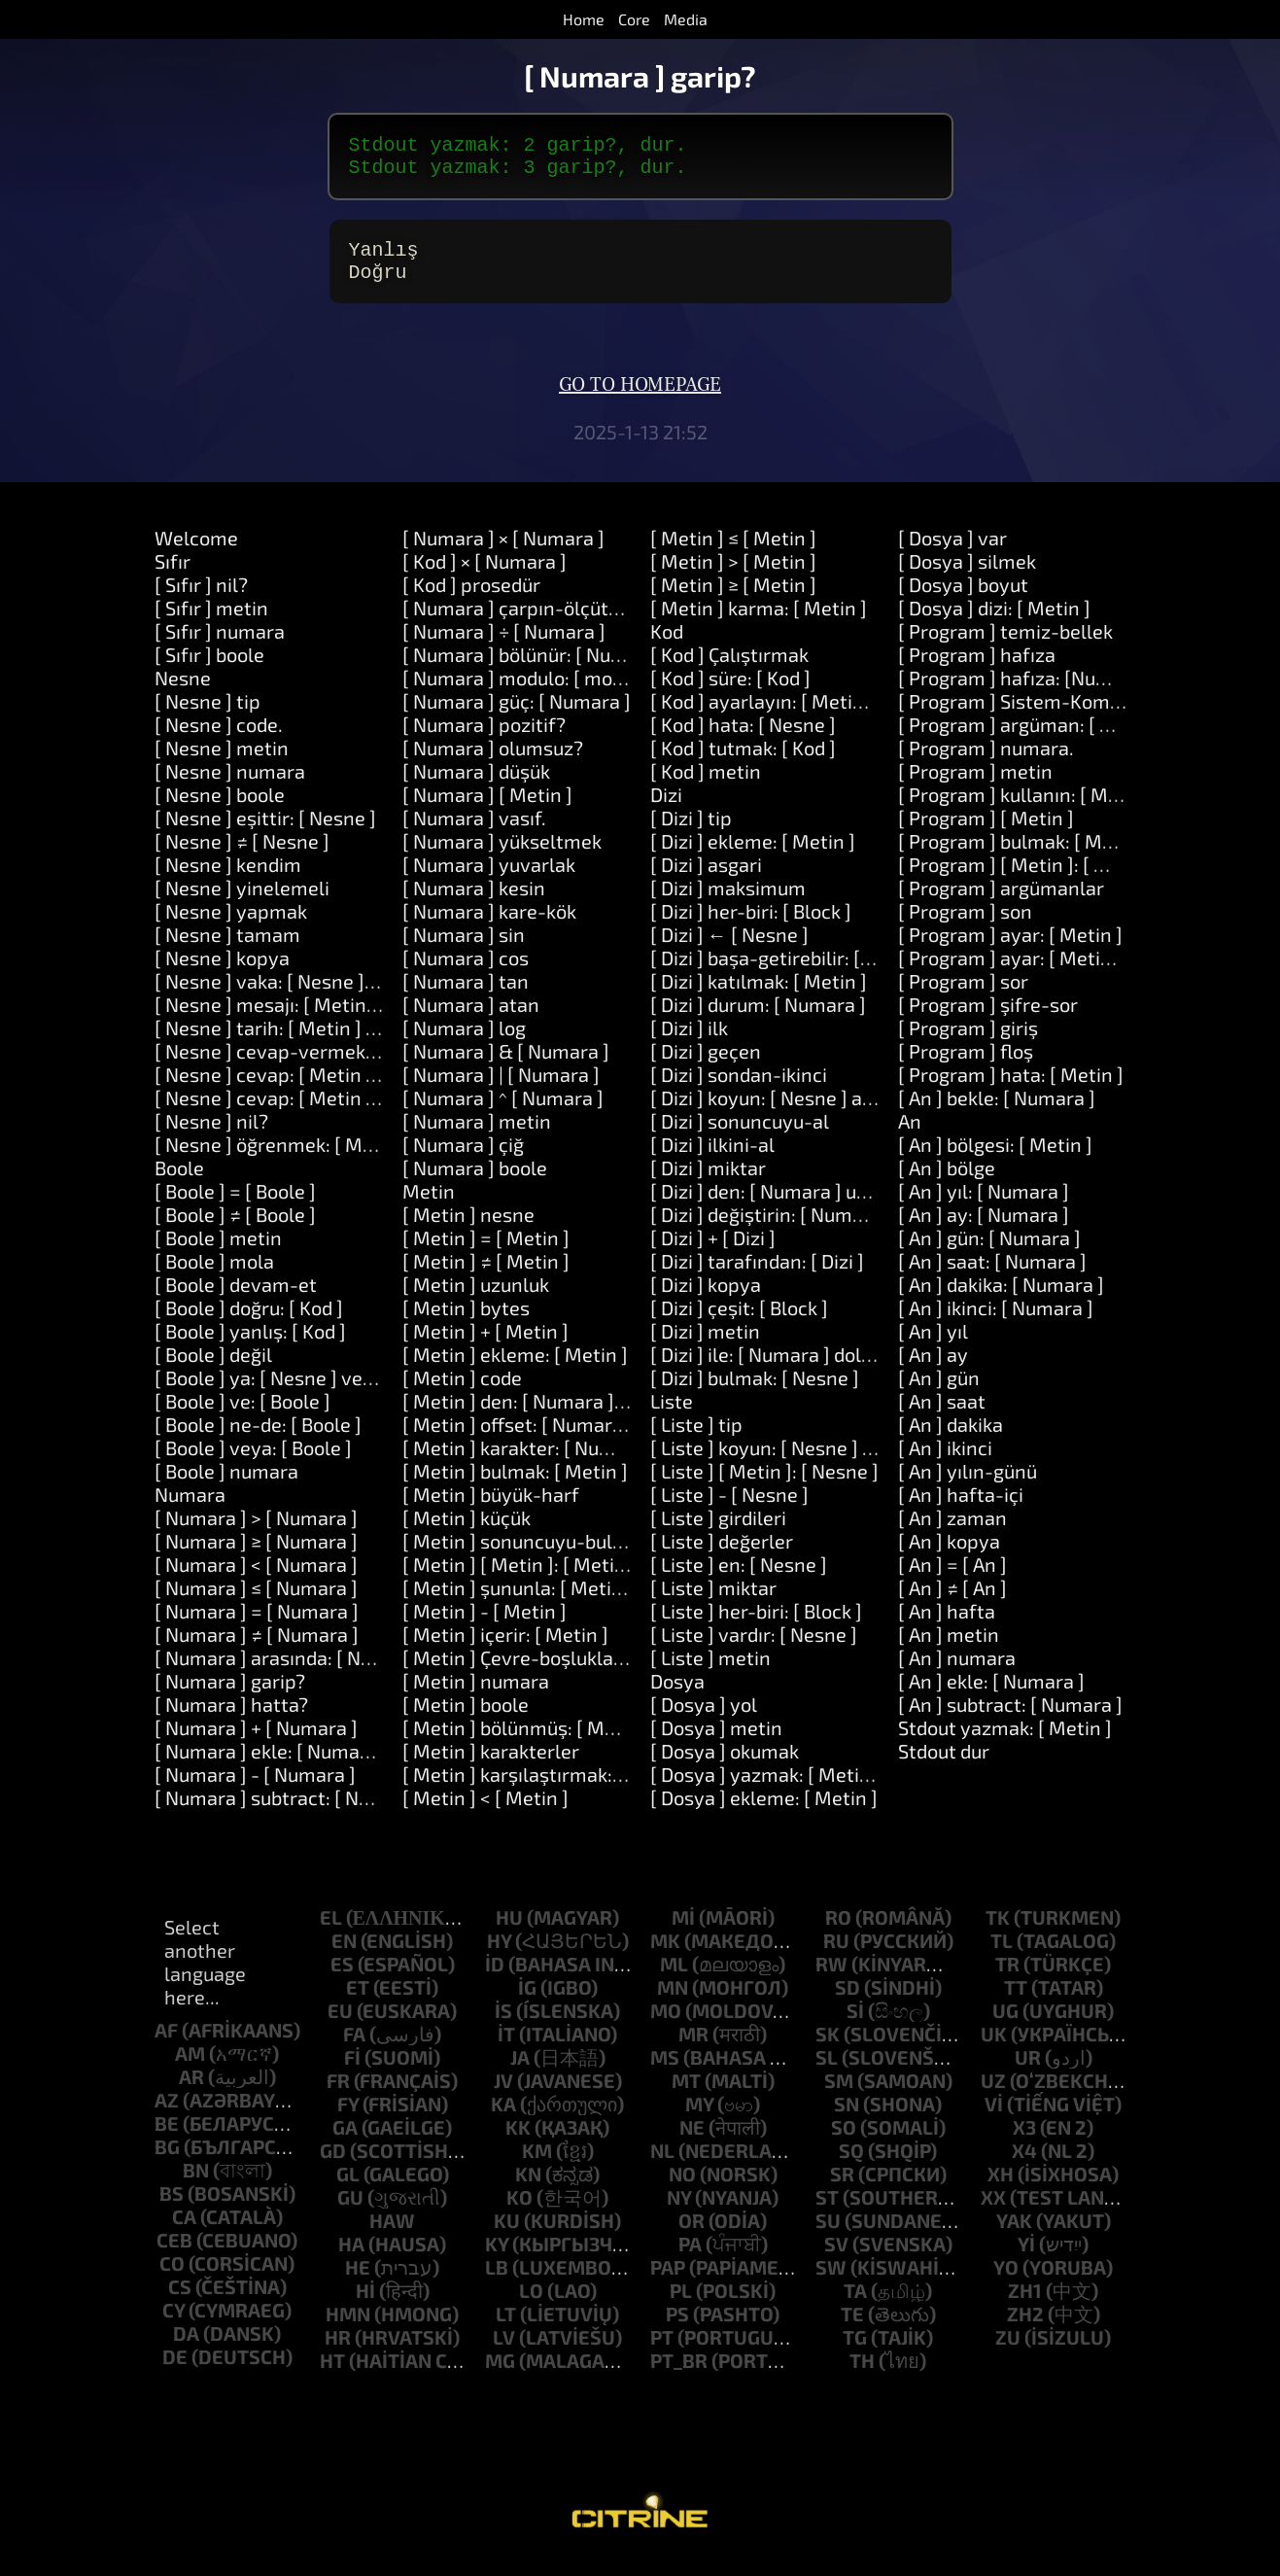 The height and width of the screenshot is (2576, 1280). What do you see at coordinates (485, 1813) in the screenshot?
I see `[ Metin ] < [ Metin ]` at bounding box center [485, 1813].